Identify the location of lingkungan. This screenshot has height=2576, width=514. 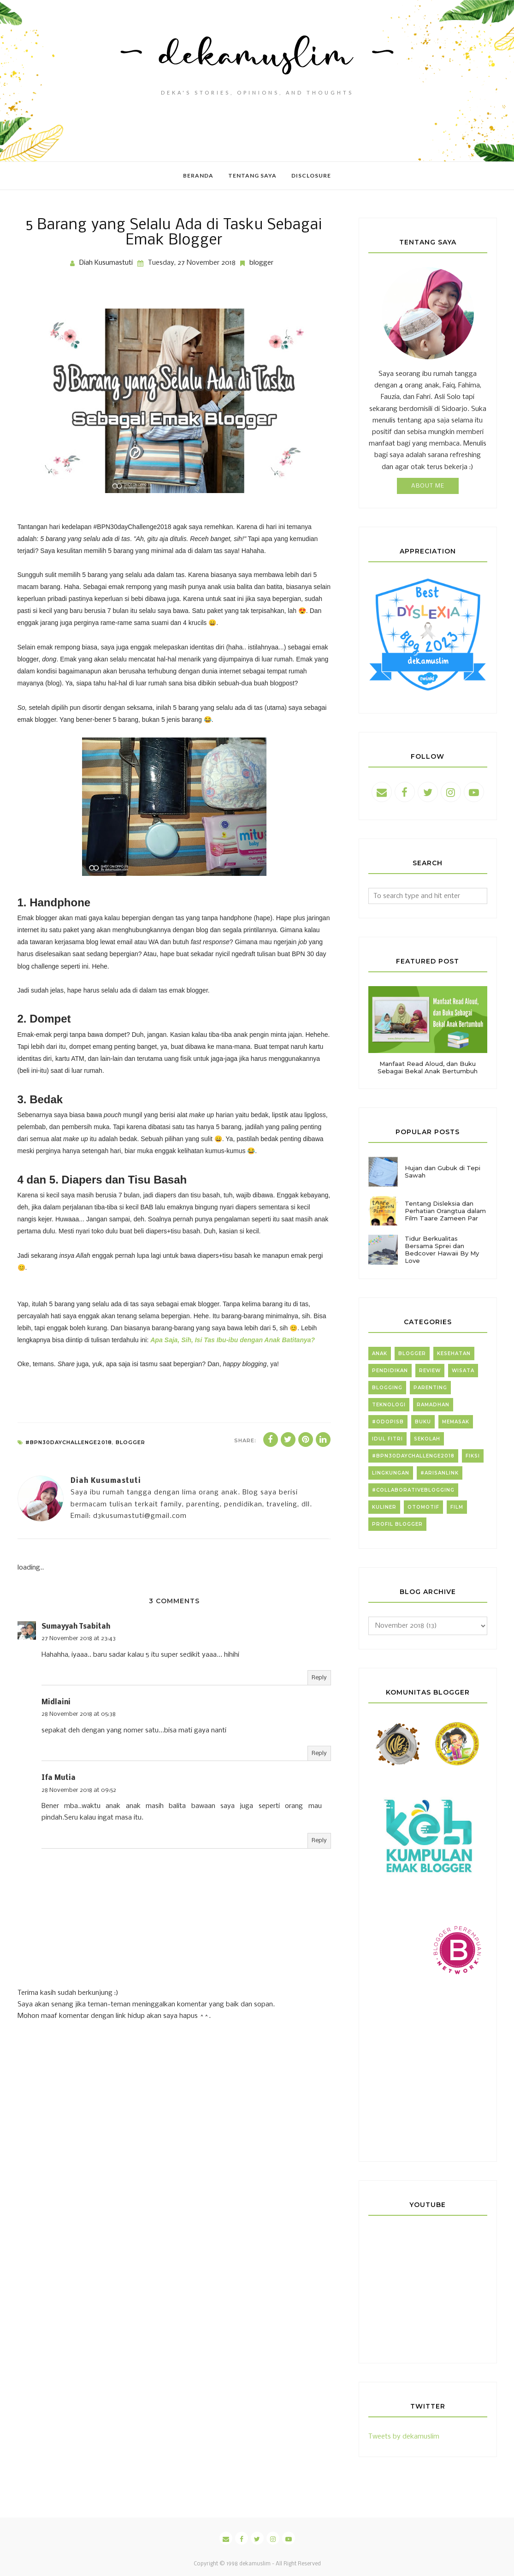
(390, 1473).